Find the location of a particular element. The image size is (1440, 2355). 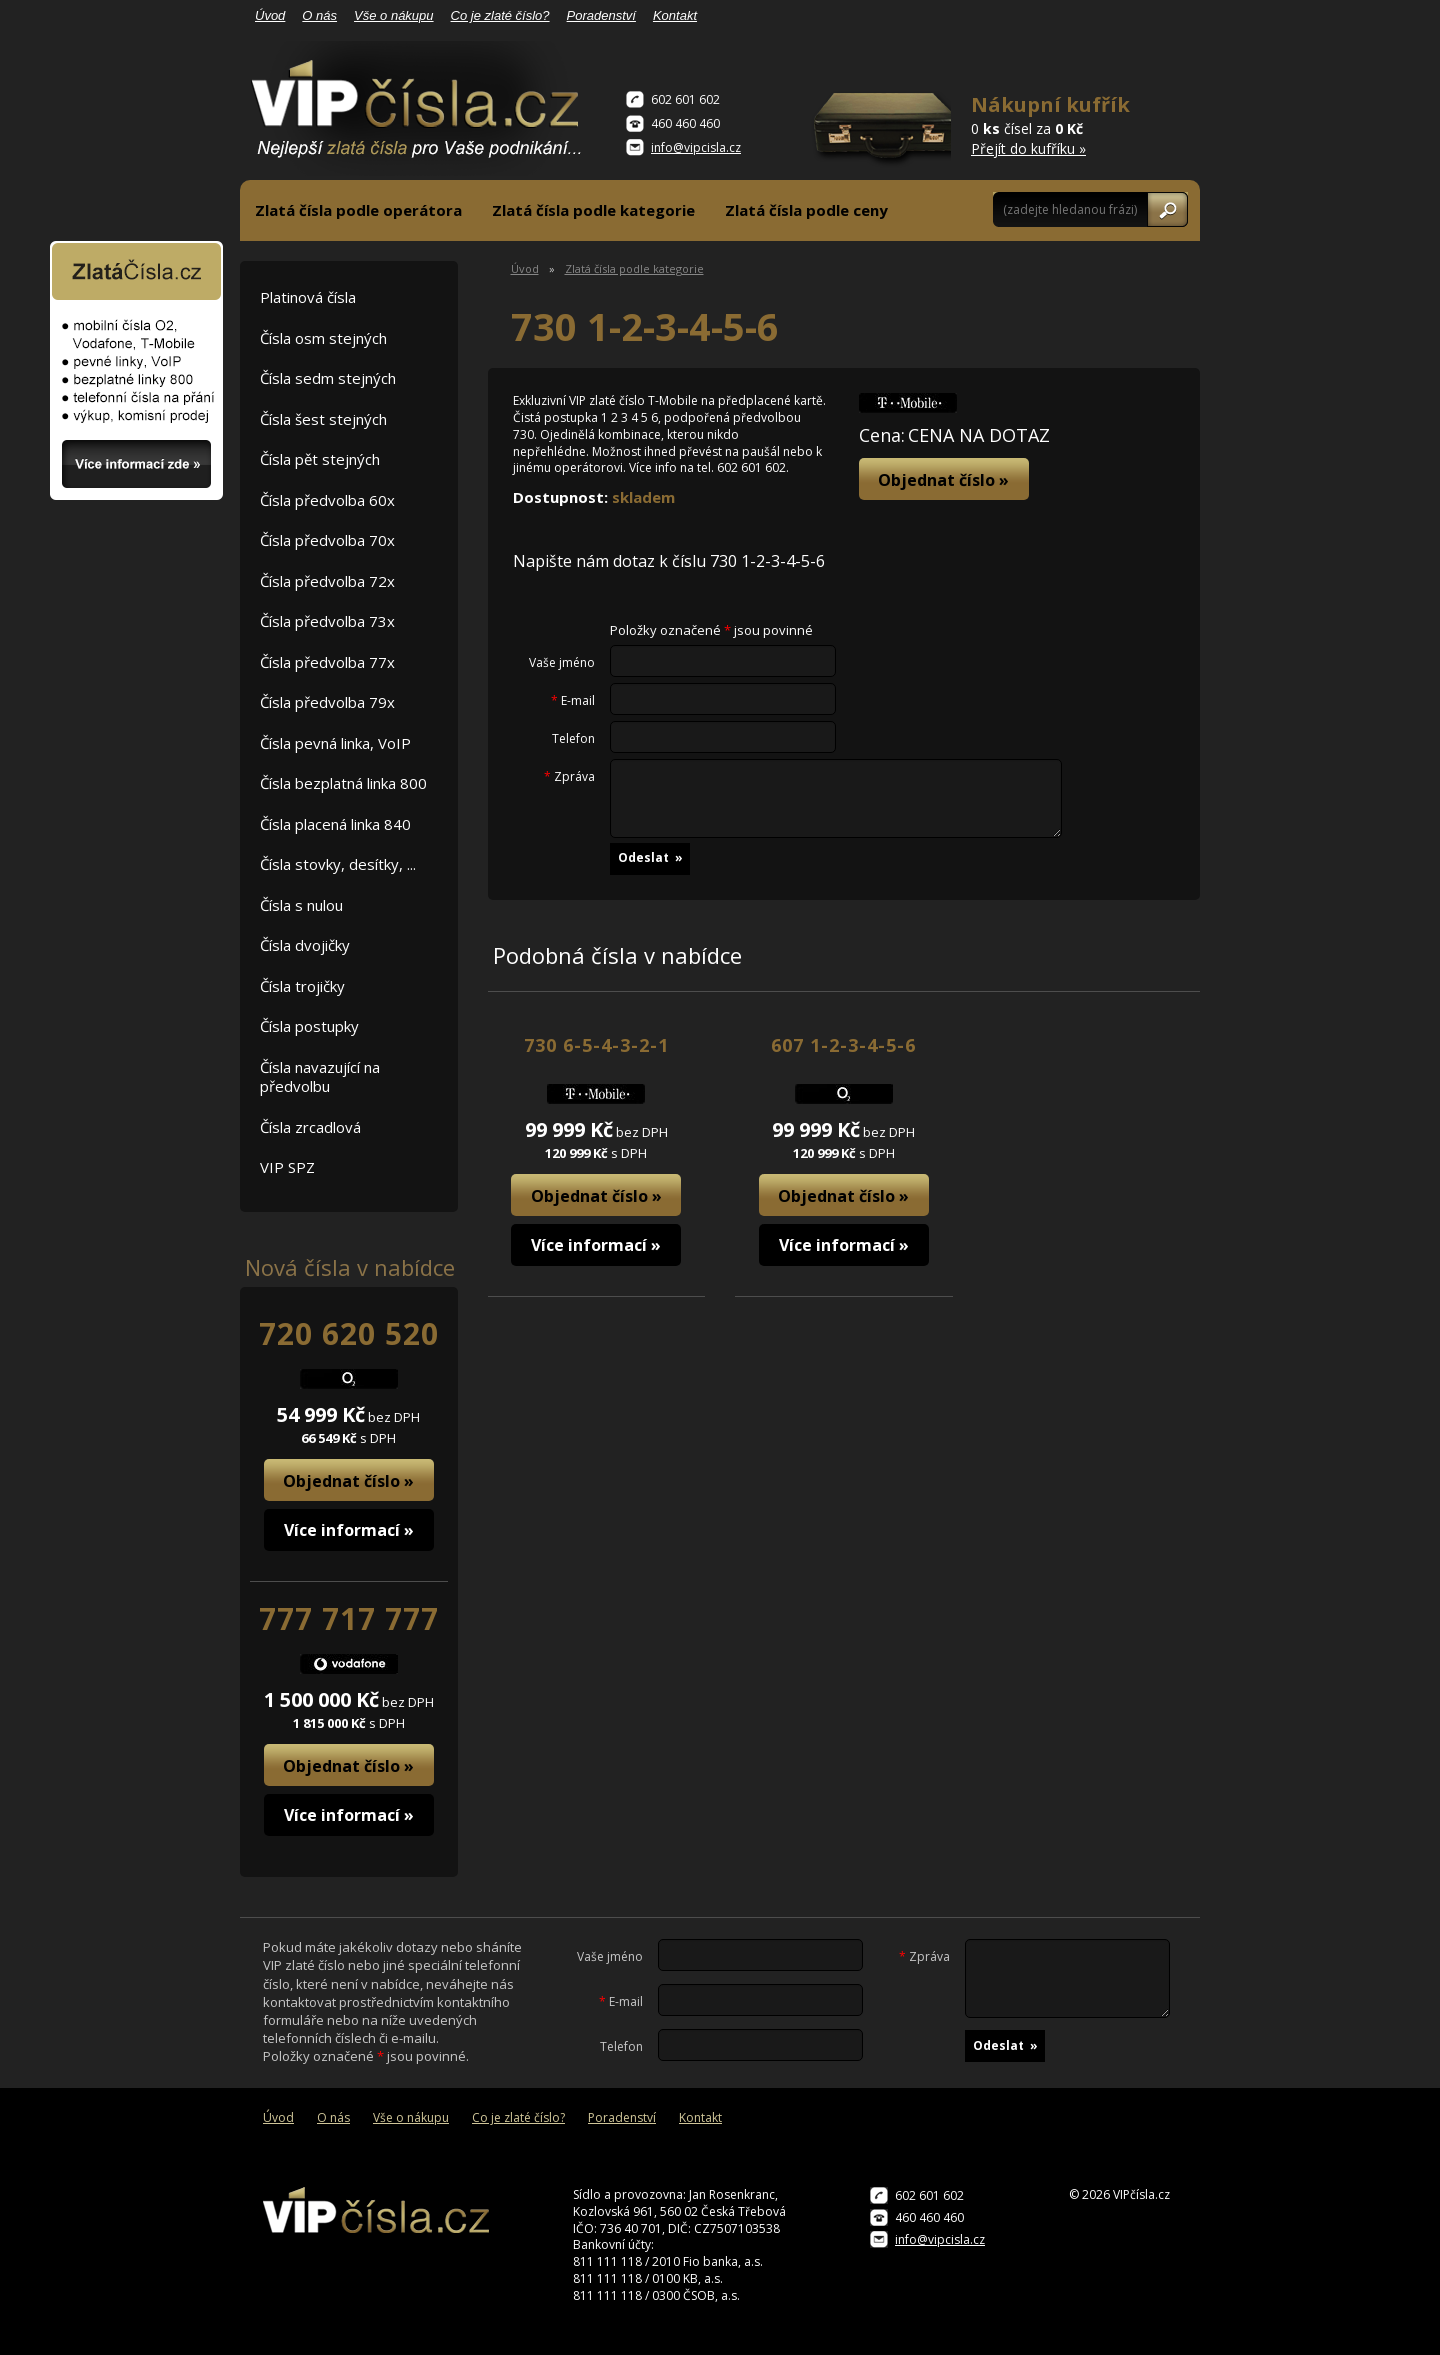

Zlatá čísla podle kategorie is located at coordinates (593, 210).